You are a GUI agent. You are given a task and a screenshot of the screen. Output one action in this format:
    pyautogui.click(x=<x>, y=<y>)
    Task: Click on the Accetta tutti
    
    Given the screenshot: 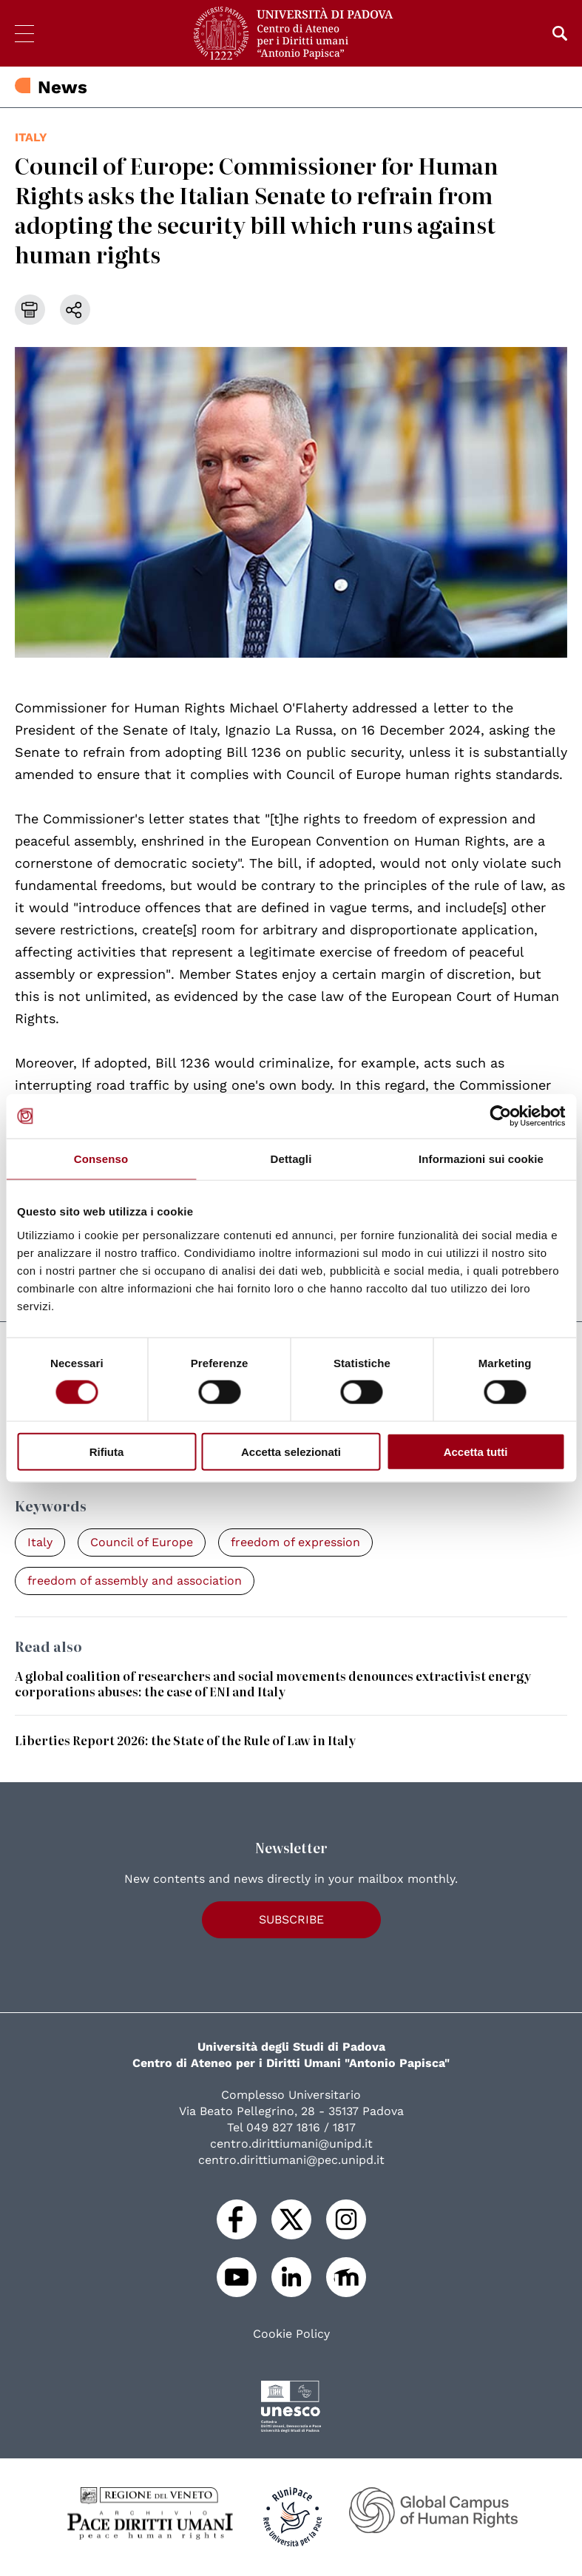 What is the action you would take?
    pyautogui.click(x=476, y=1451)
    